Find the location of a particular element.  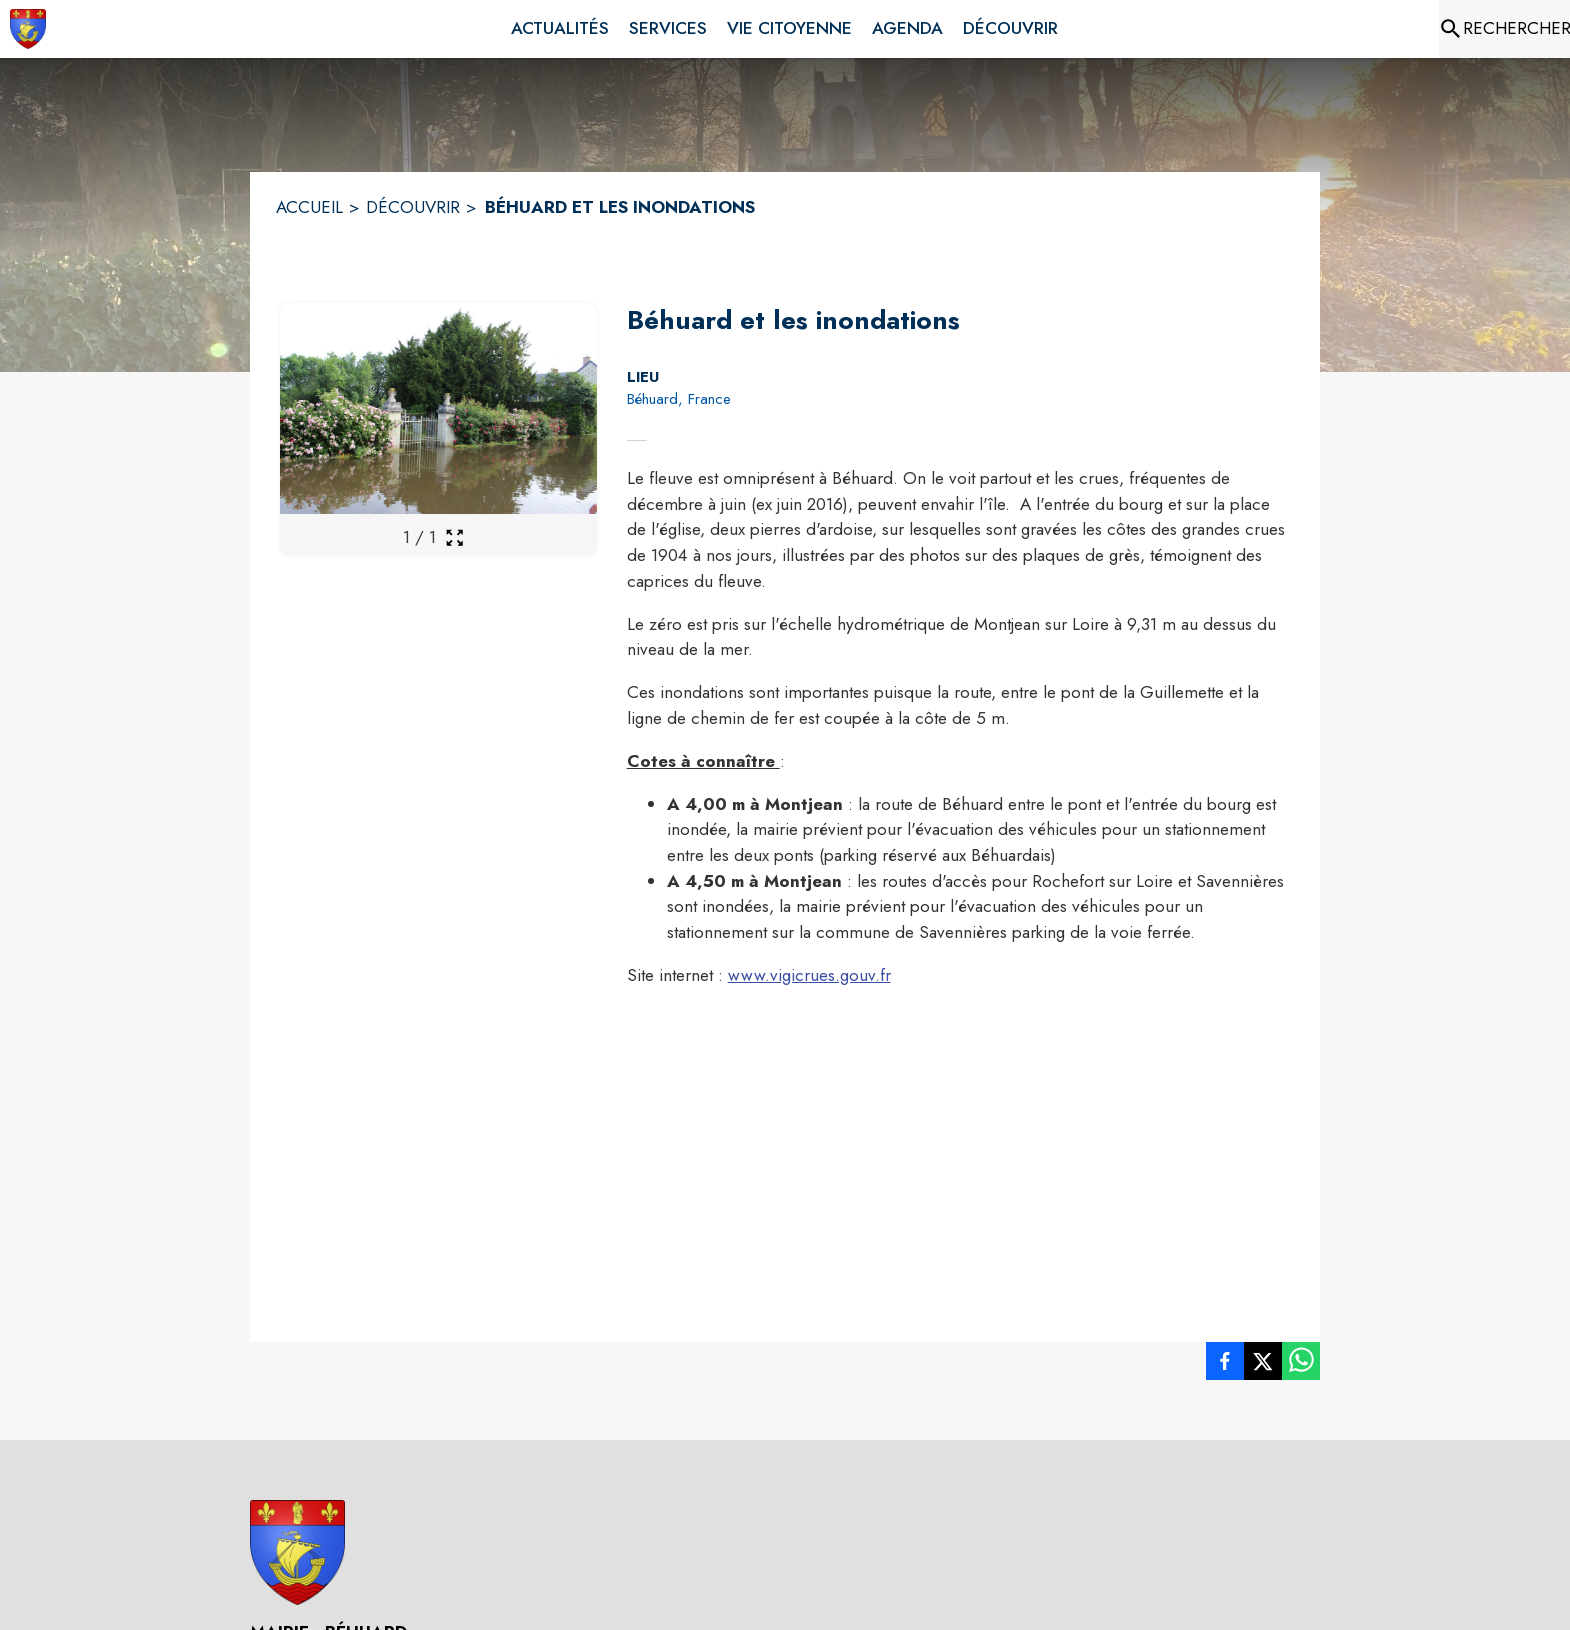

[Ouvrir la galerie en plein écran] is located at coordinates (454, 537).